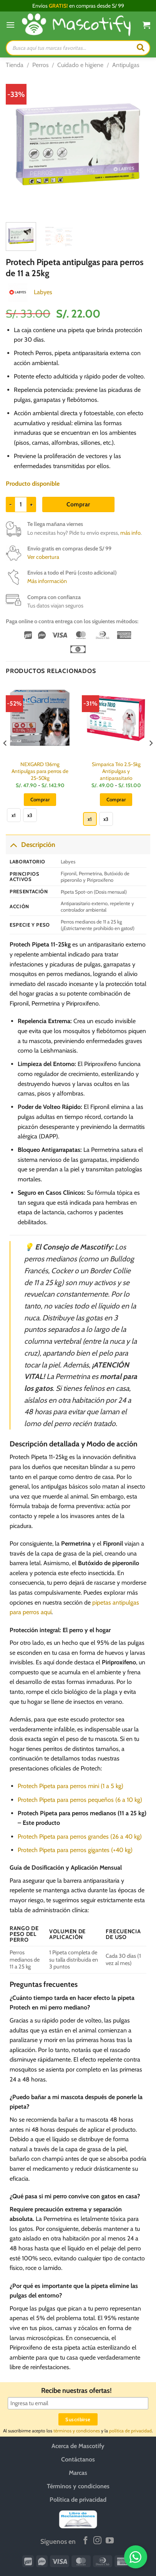  Describe the element at coordinates (40, 799) in the screenshot. I see `Comprar [Elige las opciones para “NEXGARD 136mg Antipulgas para perros de 25-50kg”]` at that location.